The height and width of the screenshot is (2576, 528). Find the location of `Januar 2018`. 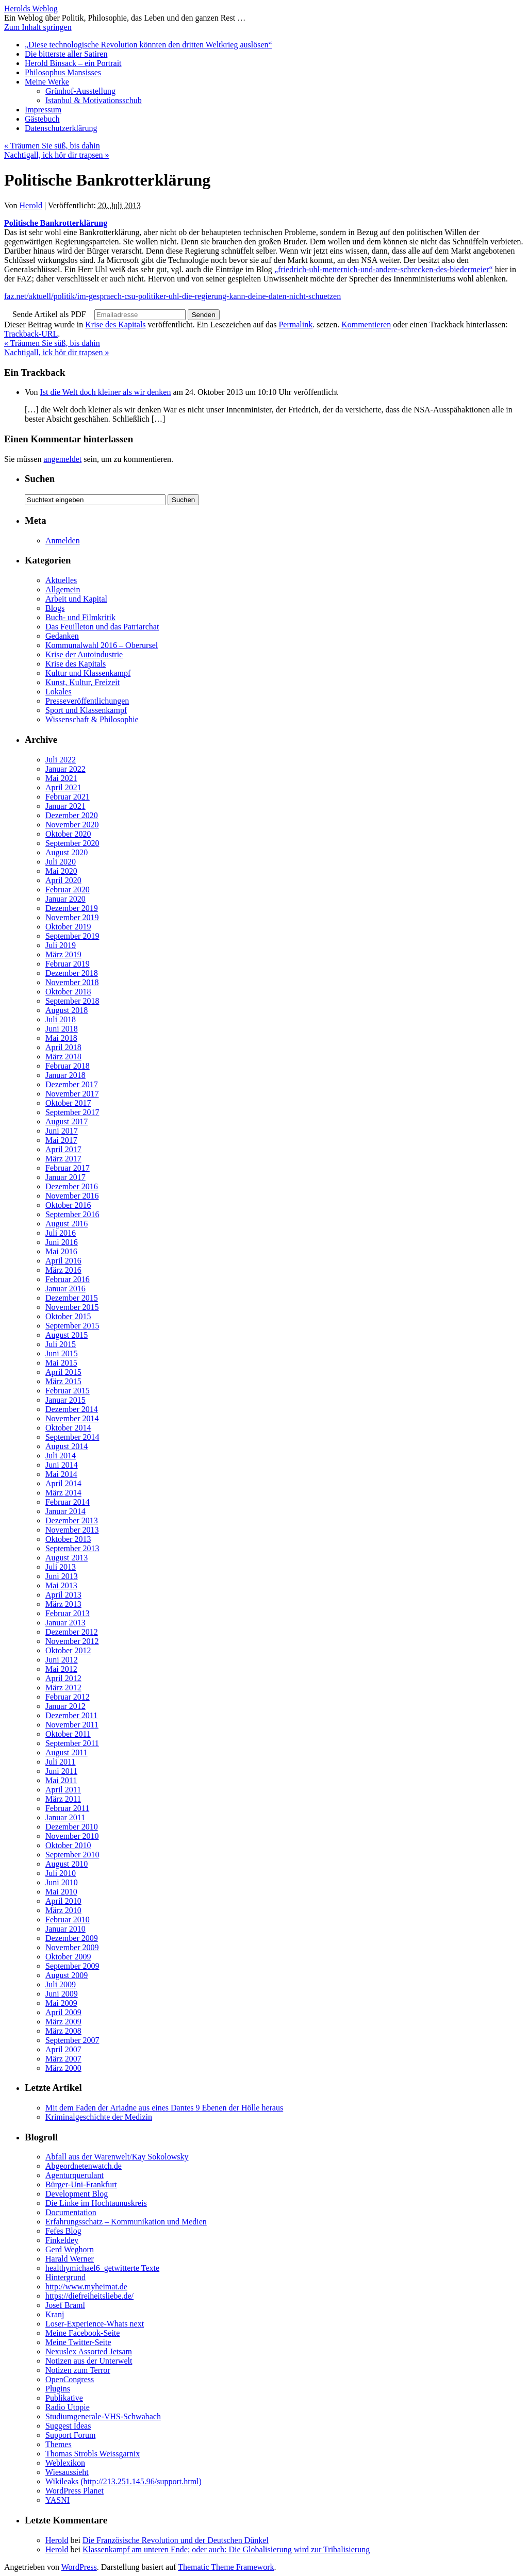

Januar 2018 is located at coordinates (65, 1075).